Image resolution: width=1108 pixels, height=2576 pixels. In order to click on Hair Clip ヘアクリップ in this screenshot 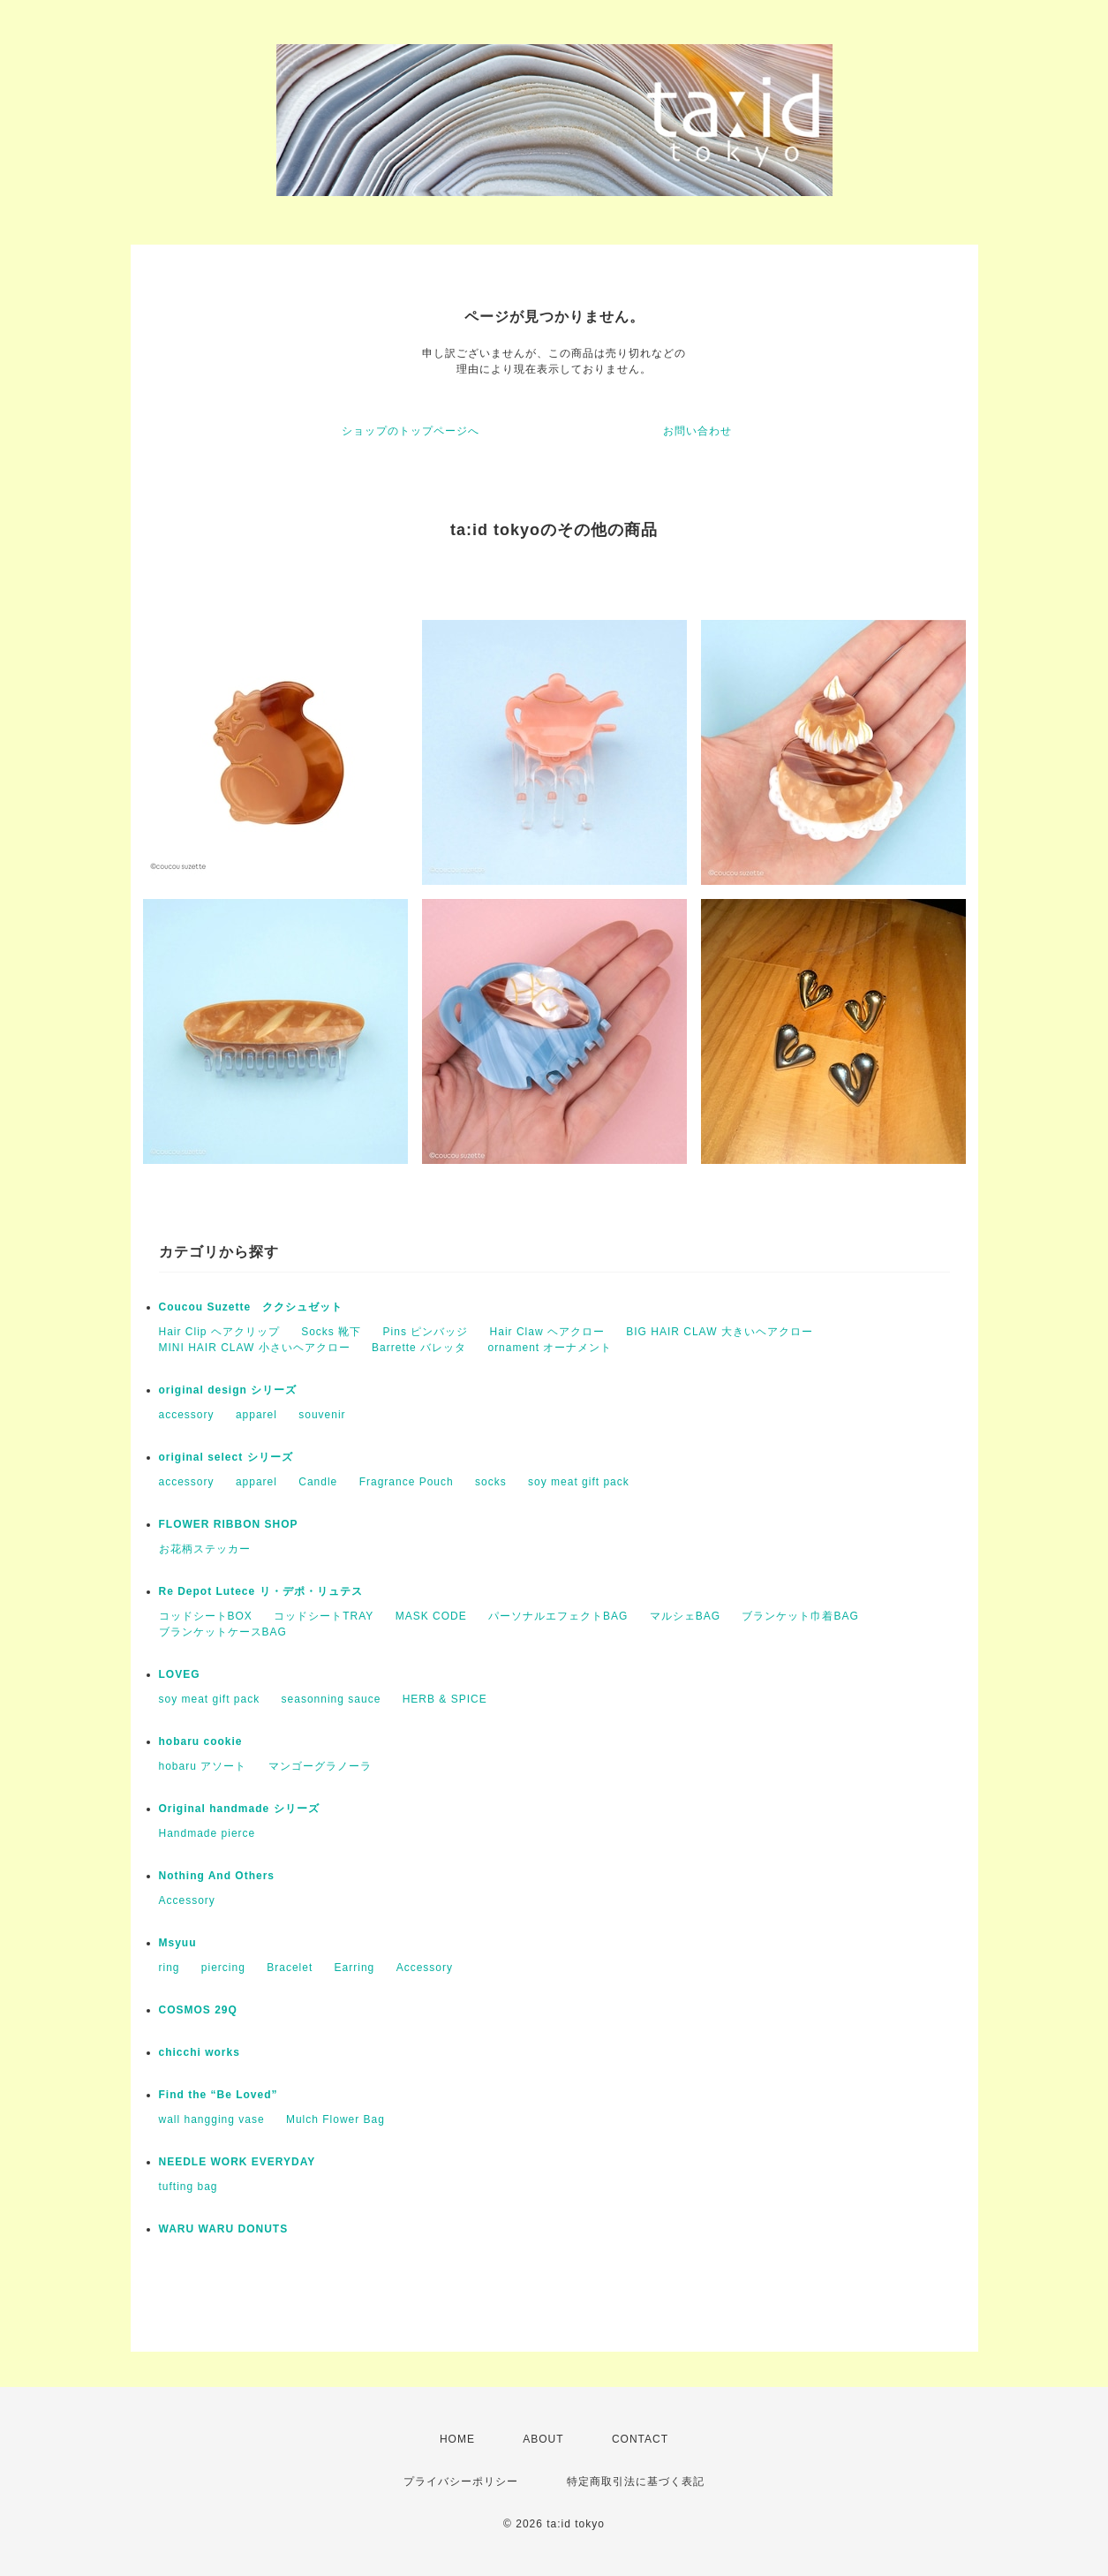, I will do `click(219, 1332)`.